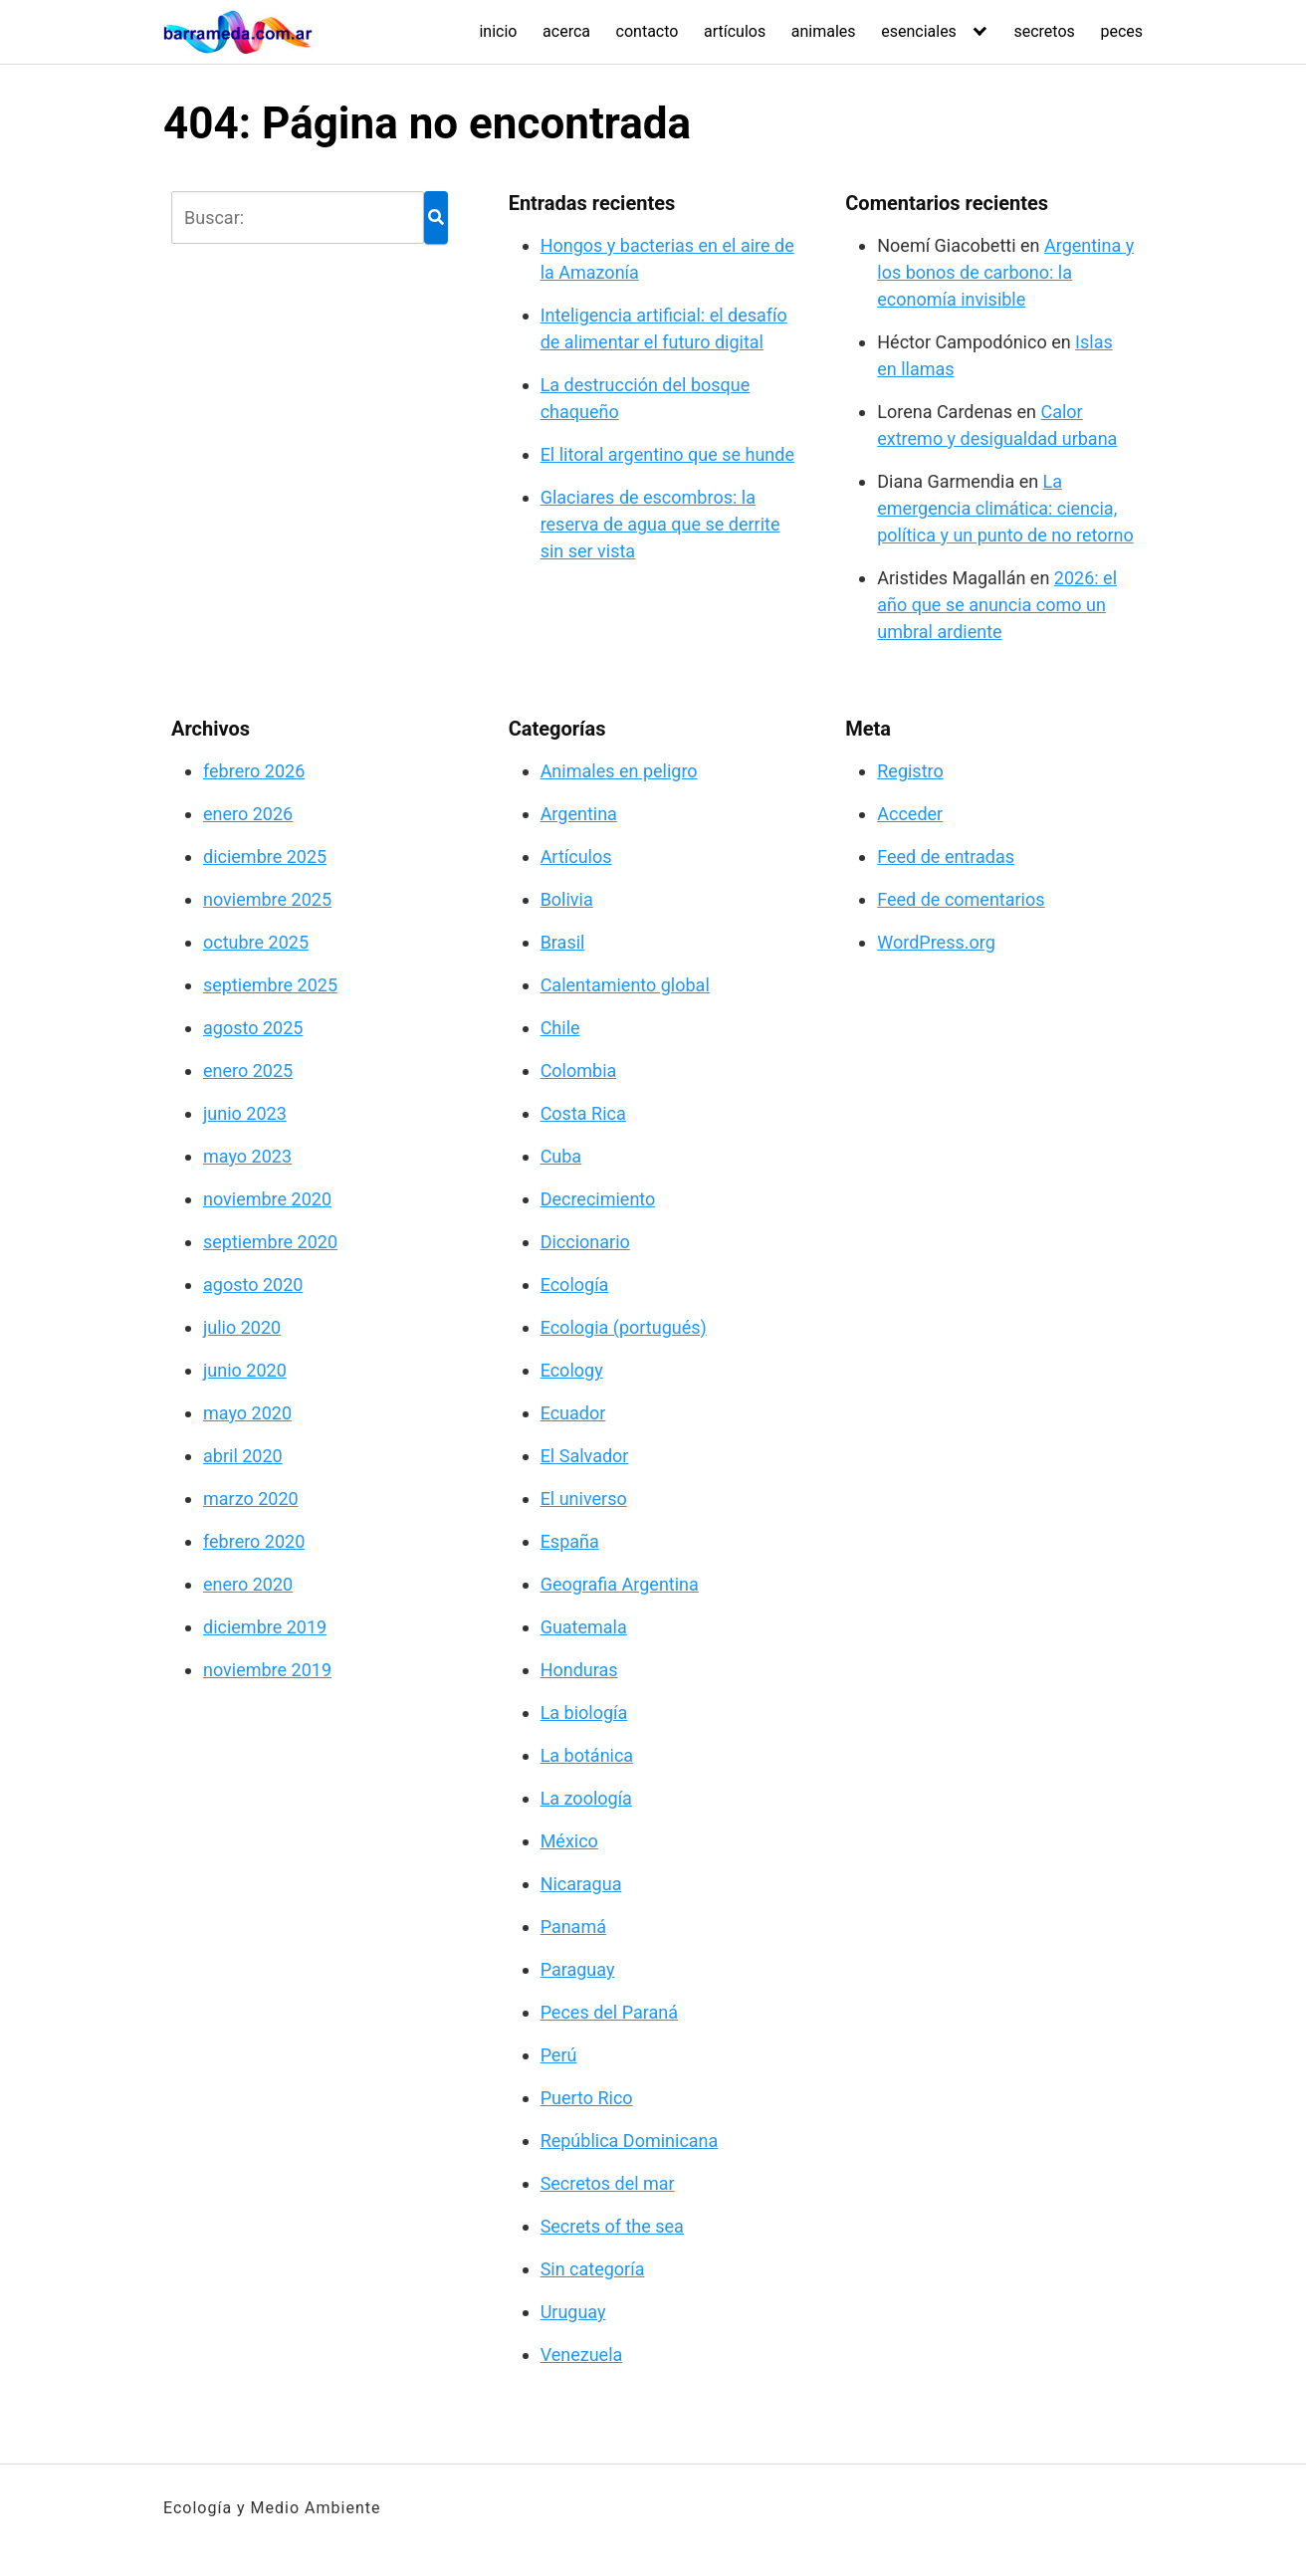  What do you see at coordinates (563, 942) in the screenshot?
I see `Brasil` at bounding box center [563, 942].